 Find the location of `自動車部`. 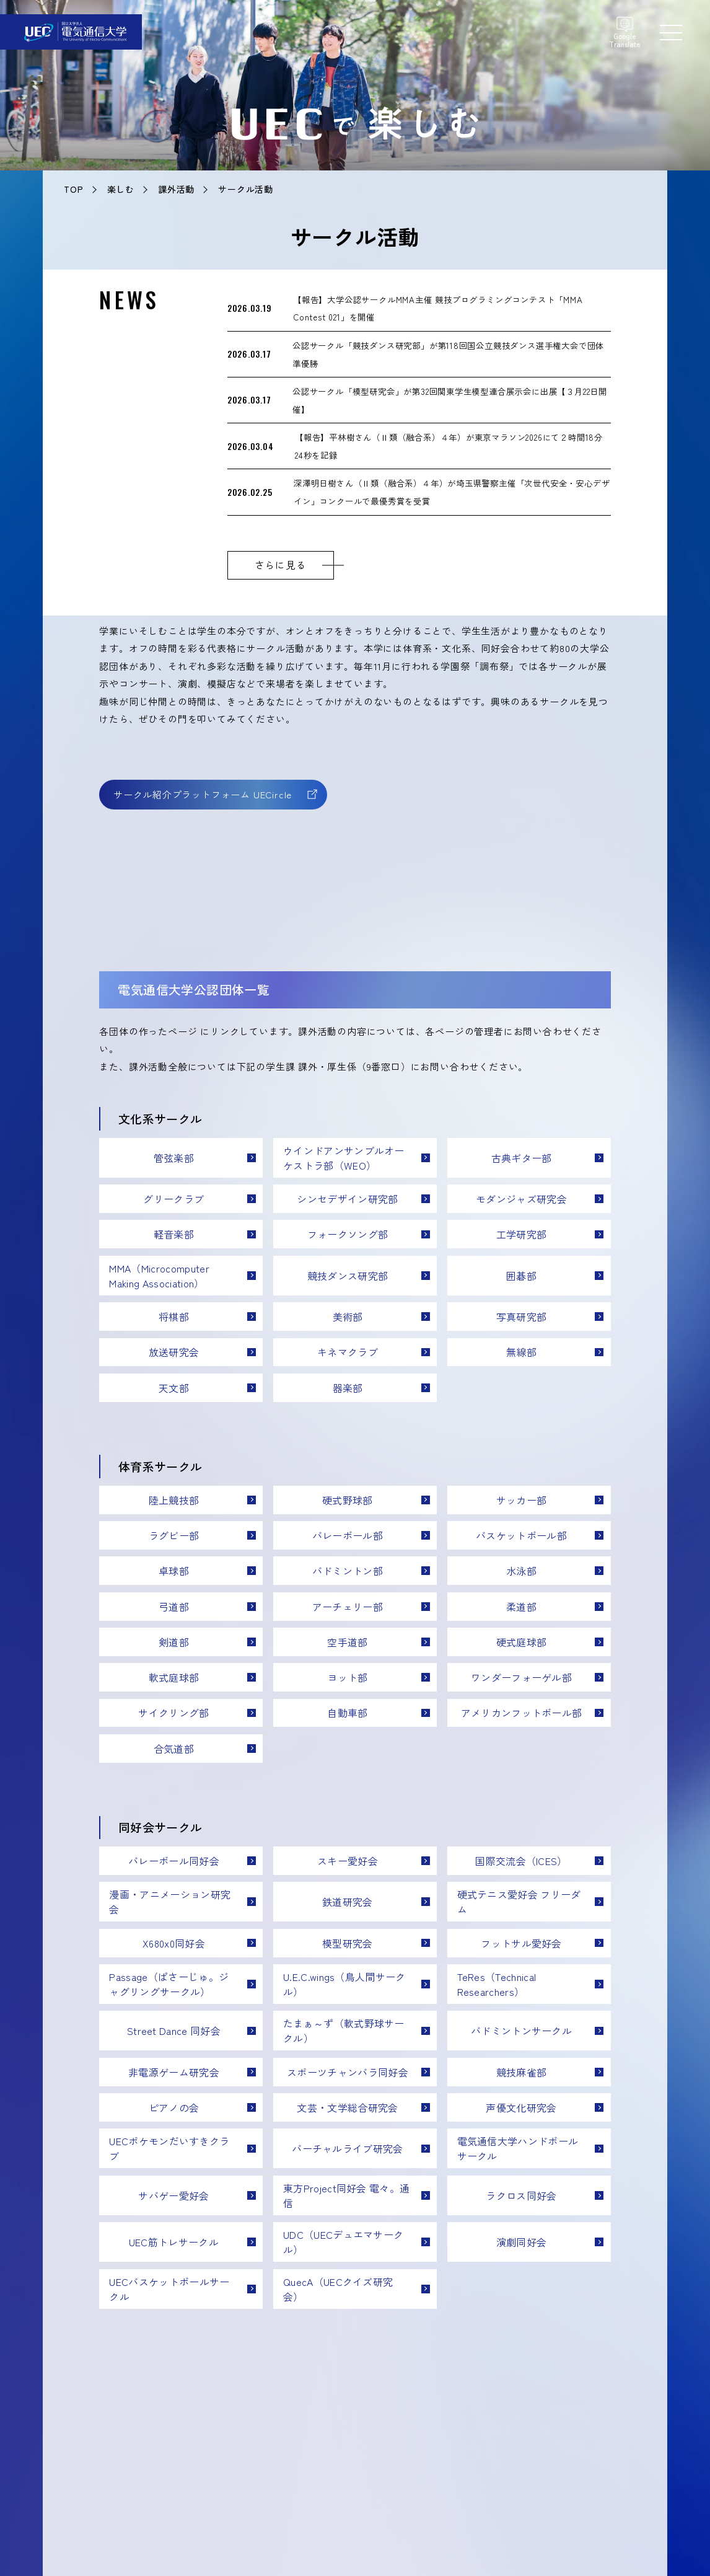

自動車部 is located at coordinates (347, 1712).